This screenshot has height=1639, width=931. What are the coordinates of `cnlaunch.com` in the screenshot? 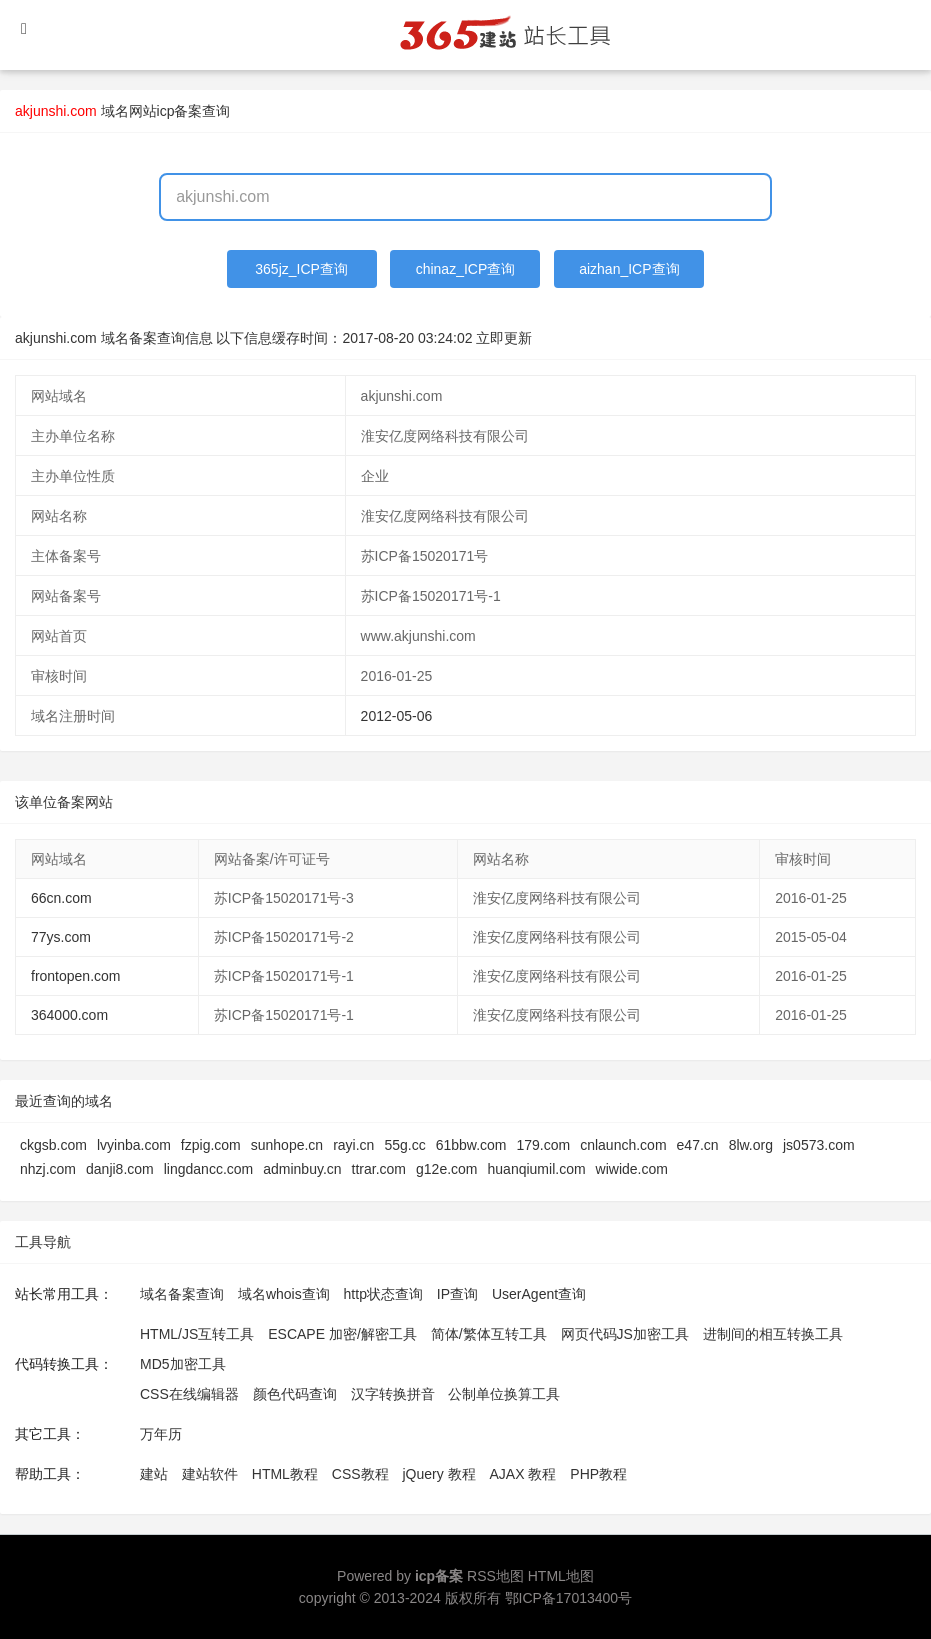 It's located at (623, 1145).